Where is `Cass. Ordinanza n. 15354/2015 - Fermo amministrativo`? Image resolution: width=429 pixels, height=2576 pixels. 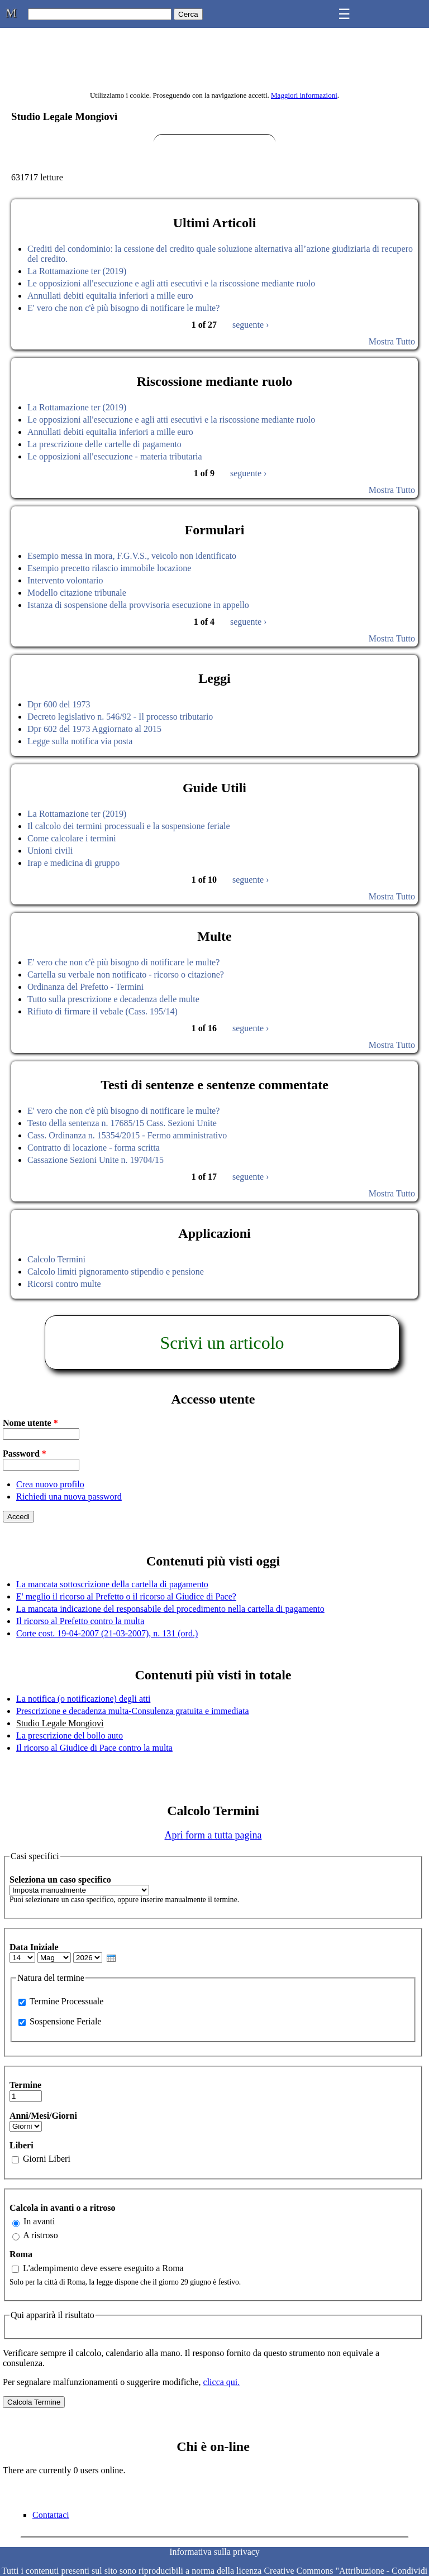 Cass. Ordinanza n. 15354/2015 - Fermo amministrativo is located at coordinates (127, 1135).